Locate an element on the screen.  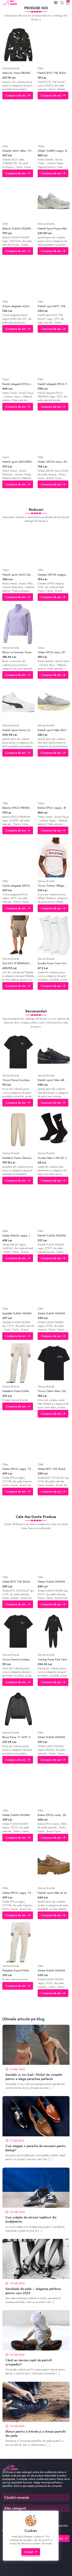
Abonare is located at coordinates (60, 2538).